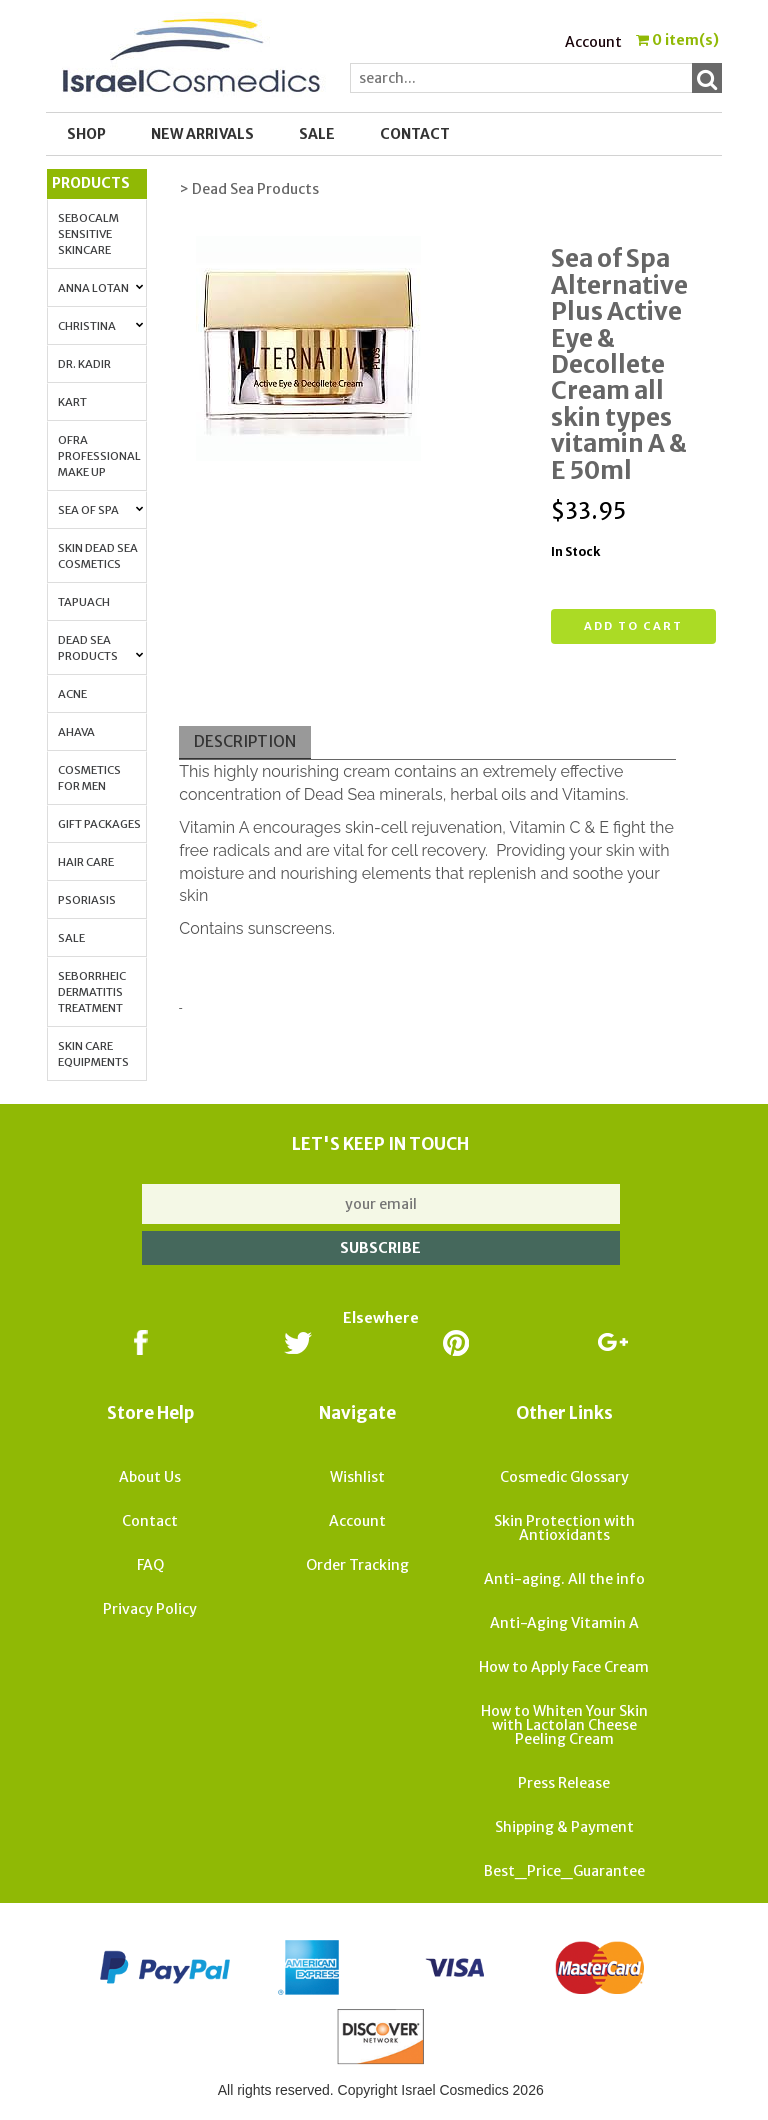  Describe the element at coordinates (564, 1827) in the screenshot. I see `Shipping & Payment` at that location.